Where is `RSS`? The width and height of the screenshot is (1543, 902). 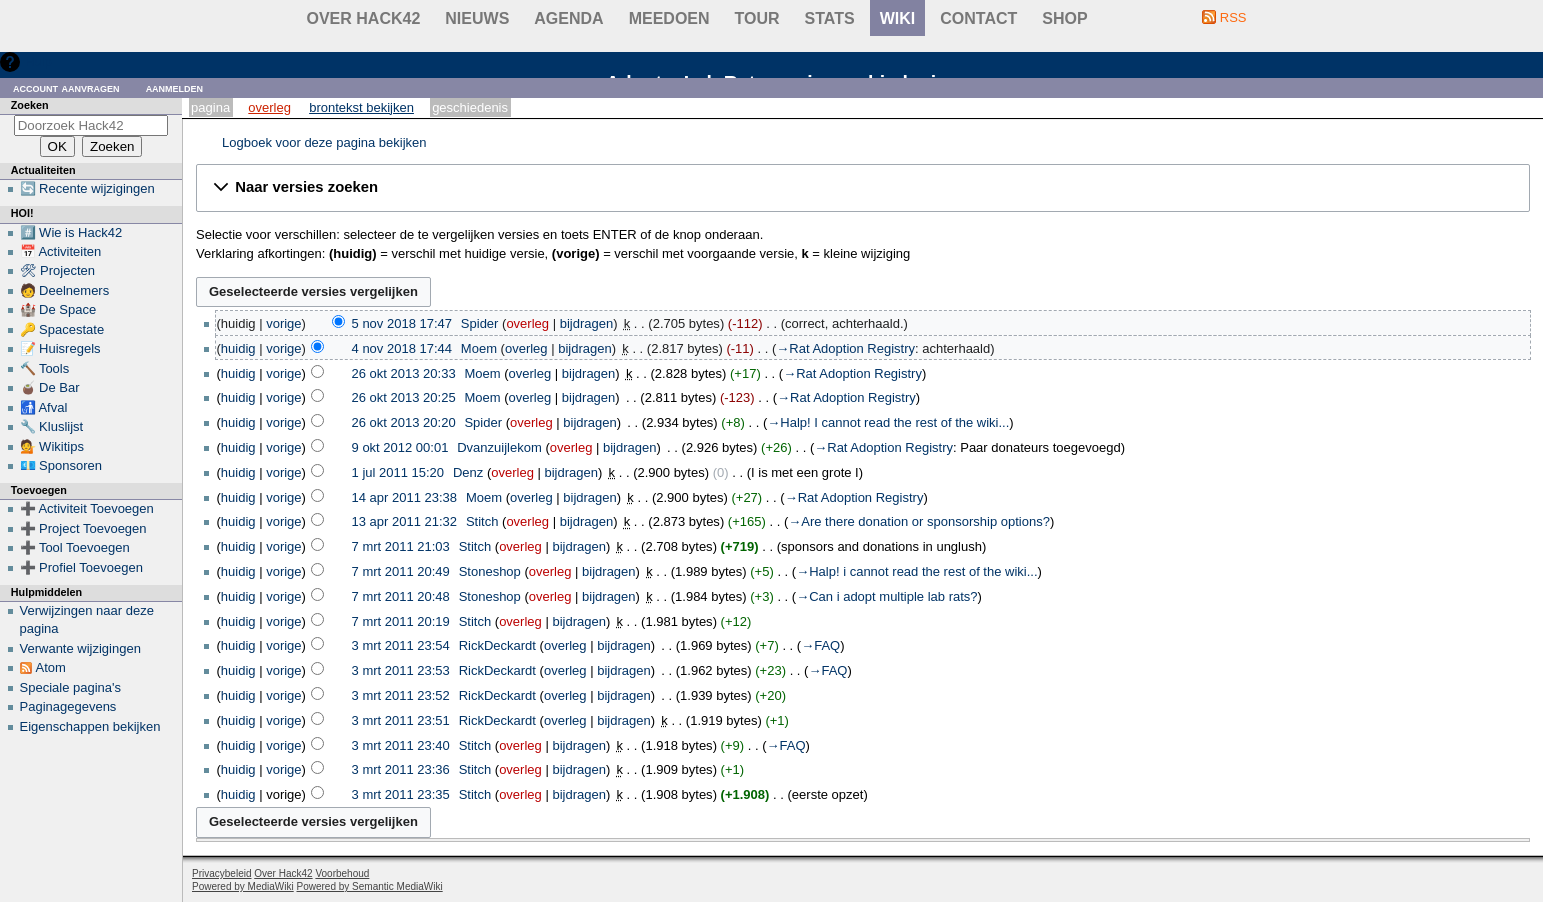 RSS is located at coordinates (1233, 17).